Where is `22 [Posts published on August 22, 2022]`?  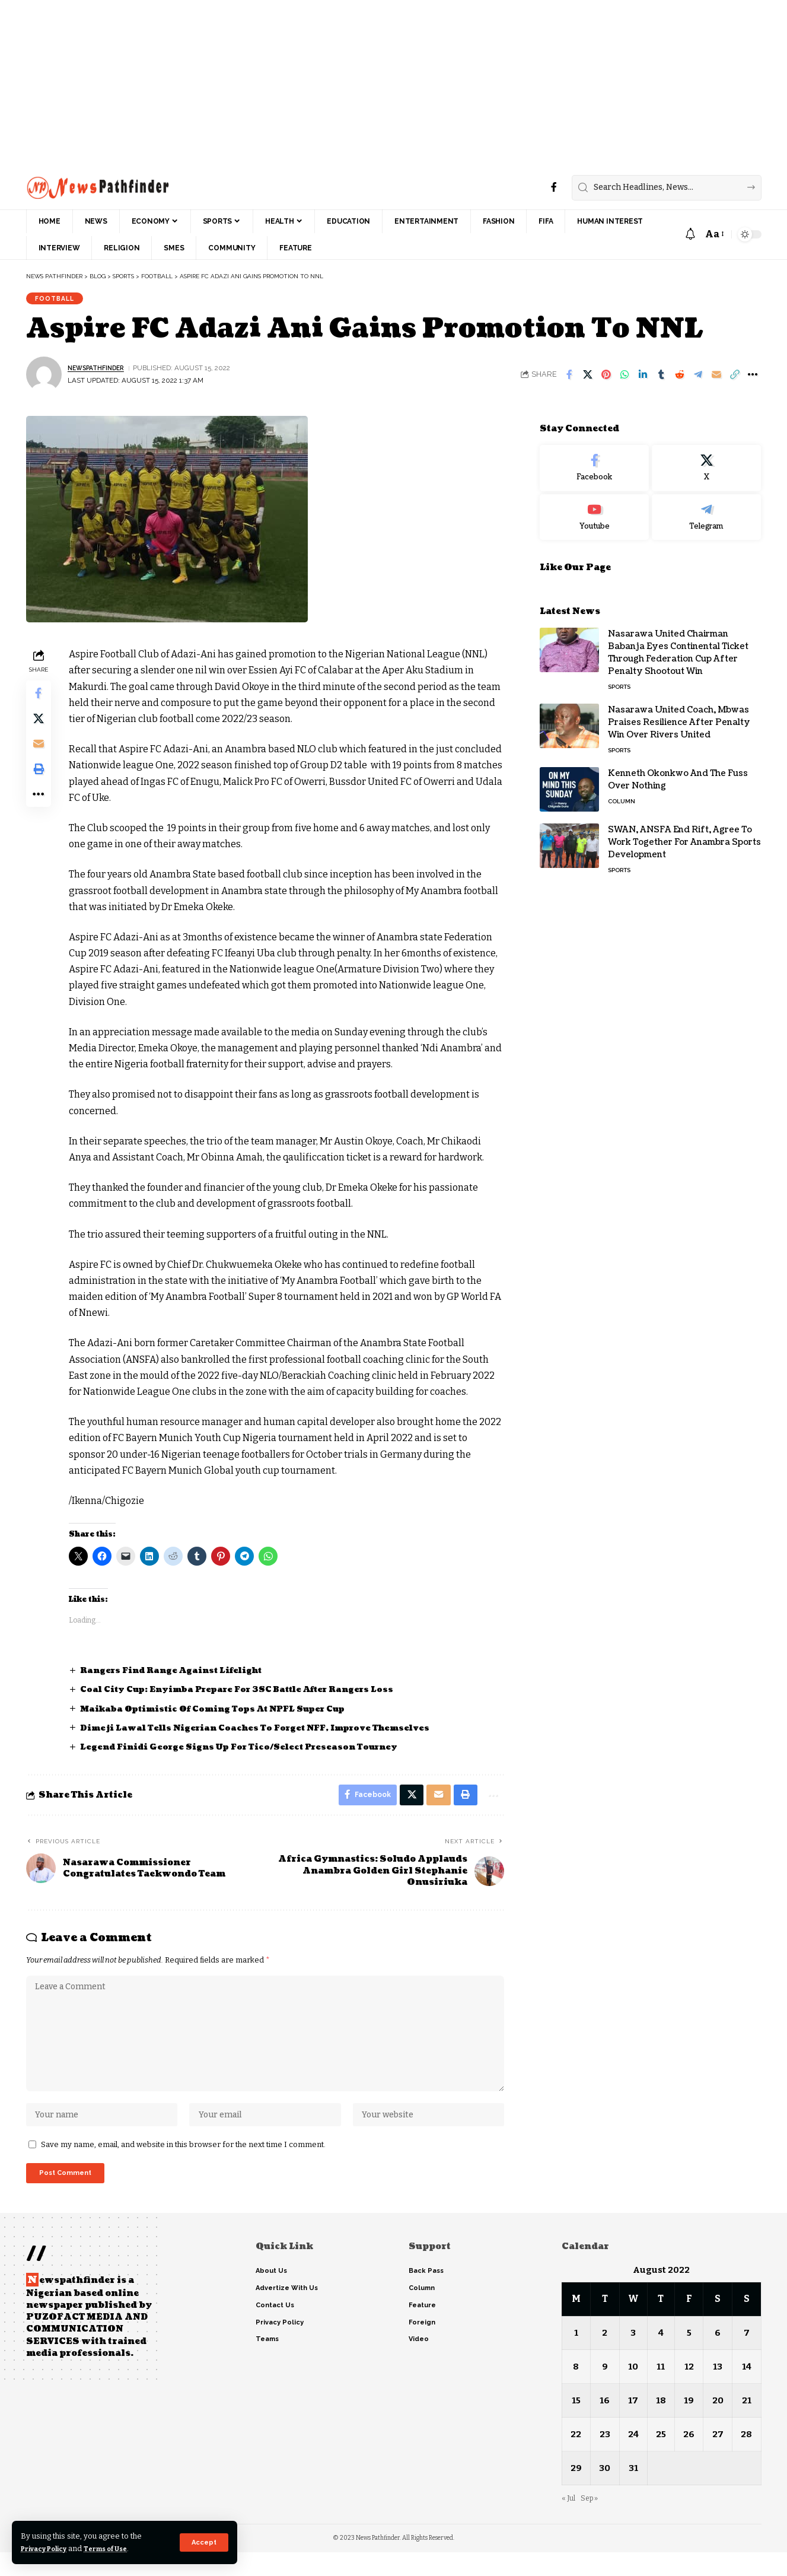
22 [Posts published on August 22, 2022] is located at coordinates (576, 2458).